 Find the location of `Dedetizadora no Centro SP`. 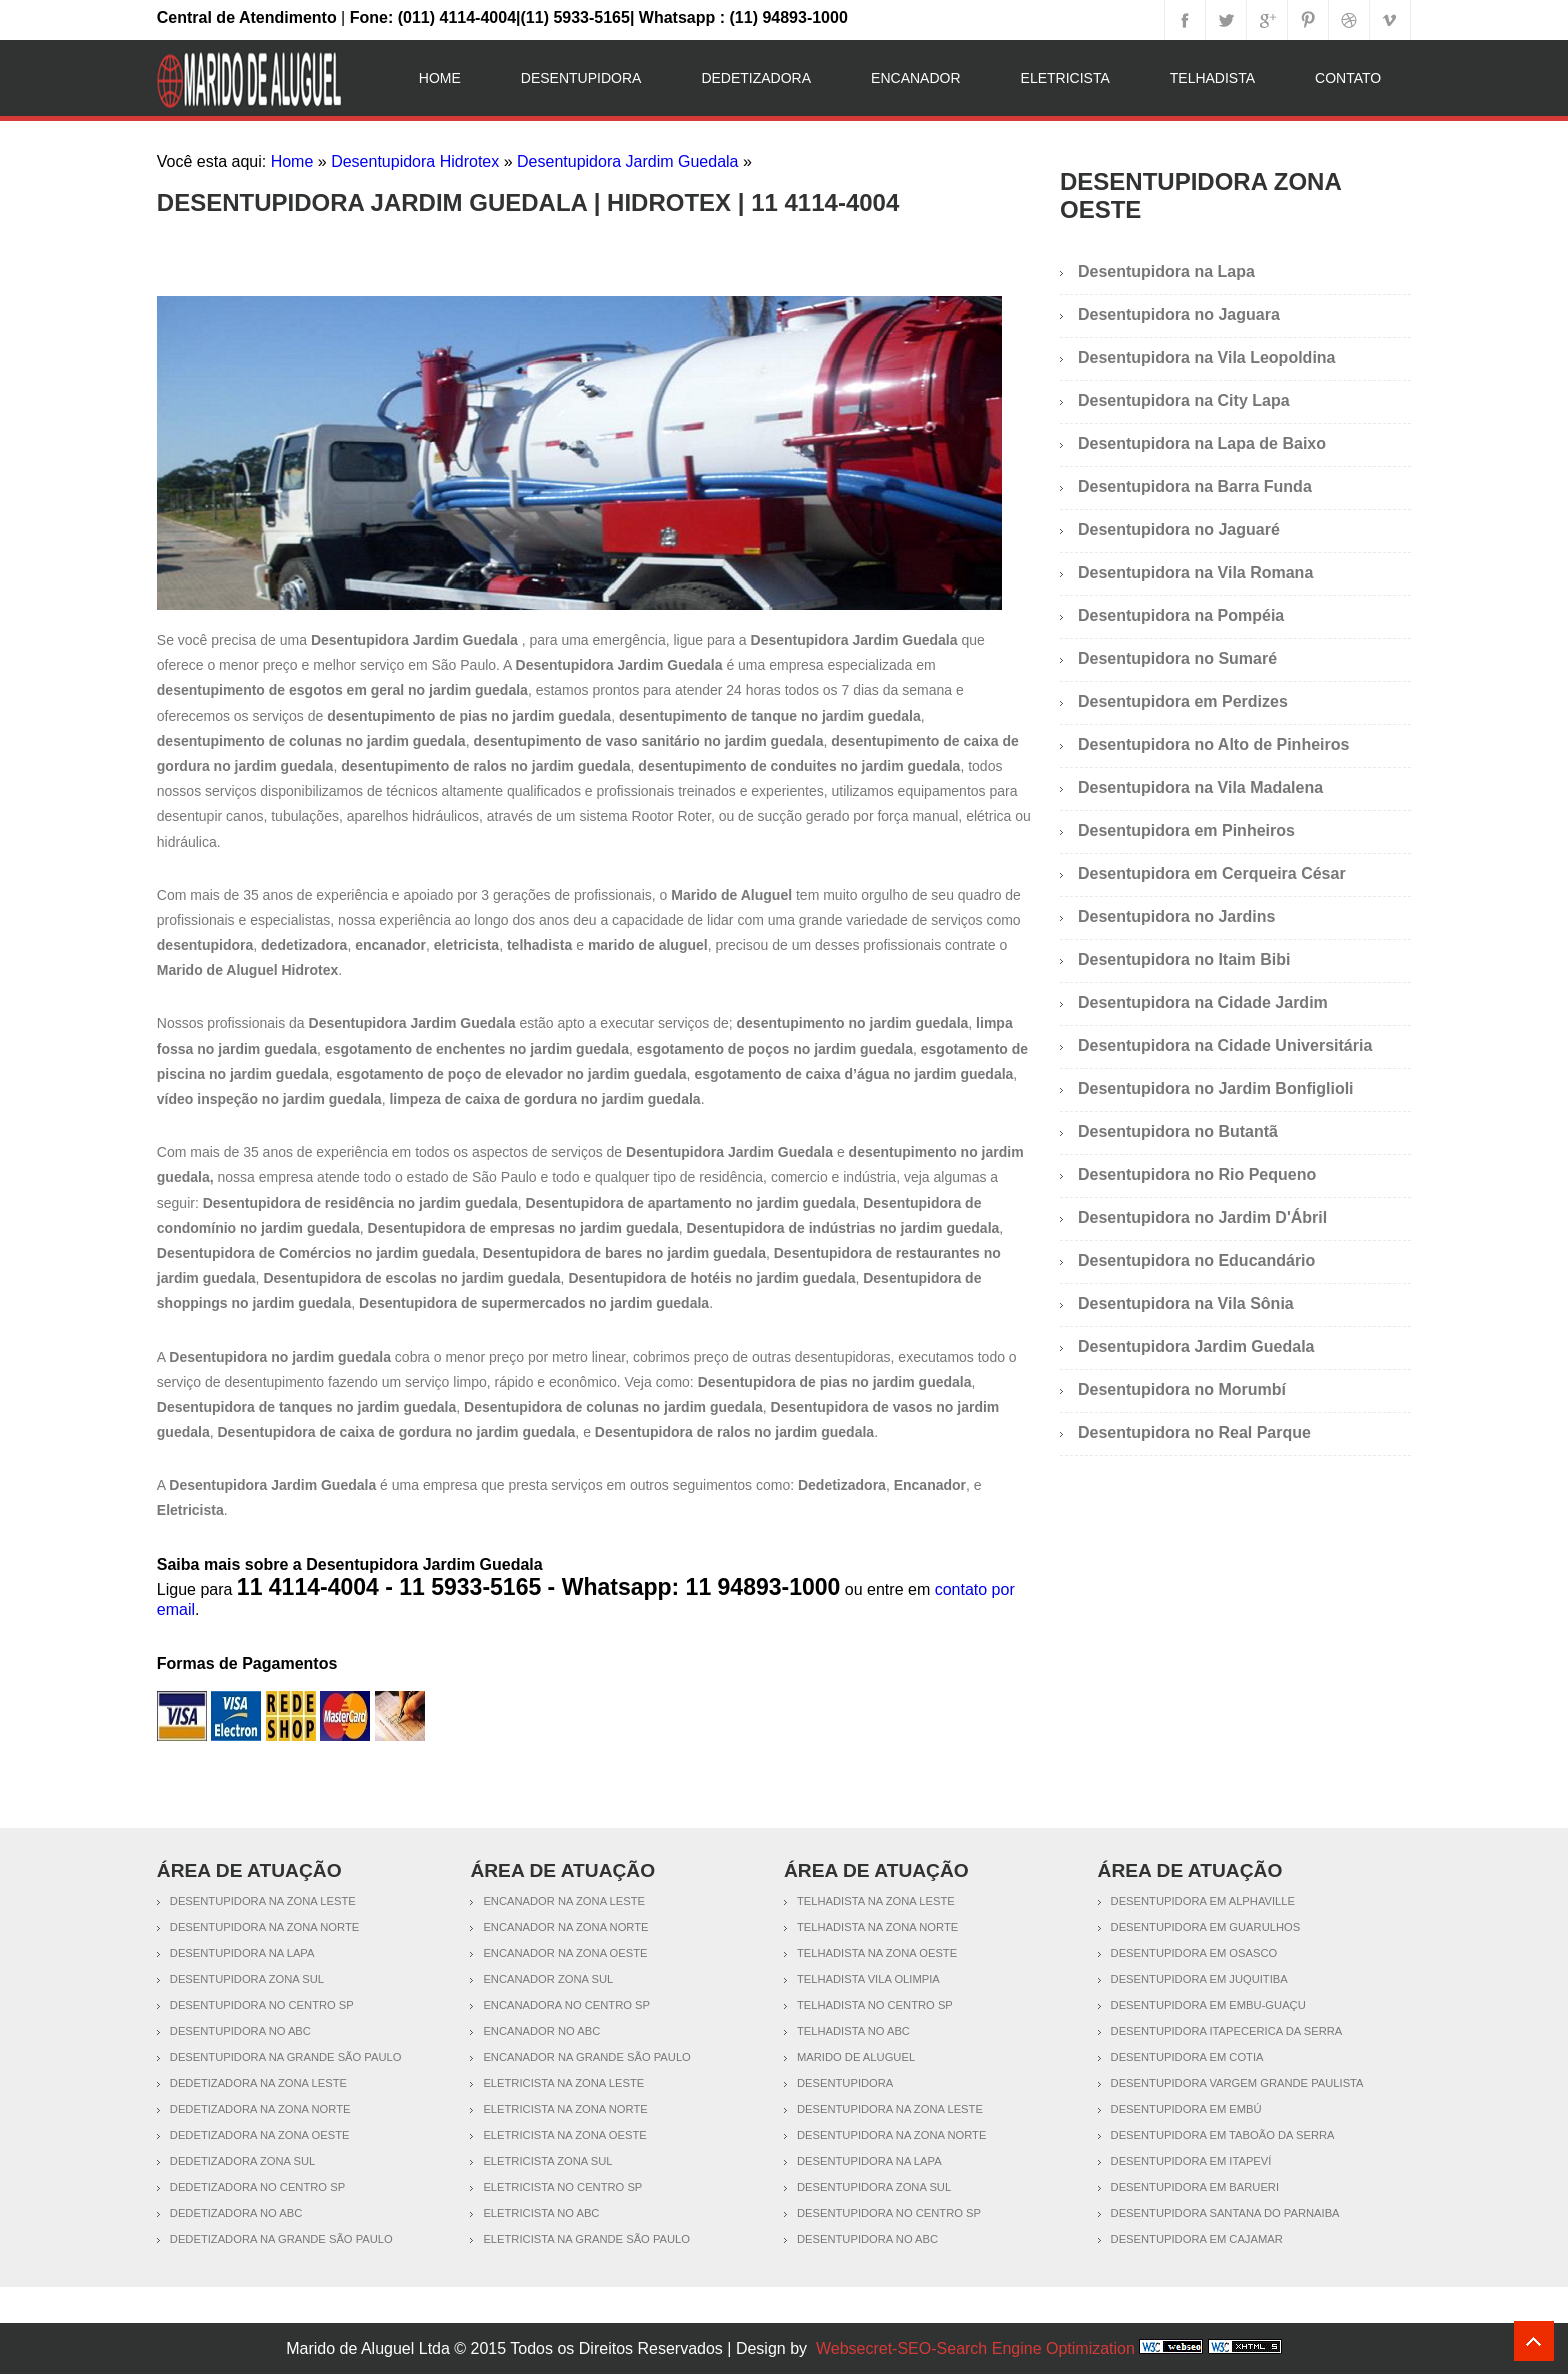

Dedetizadora no Centro SP is located at coordinates (257, 2187).